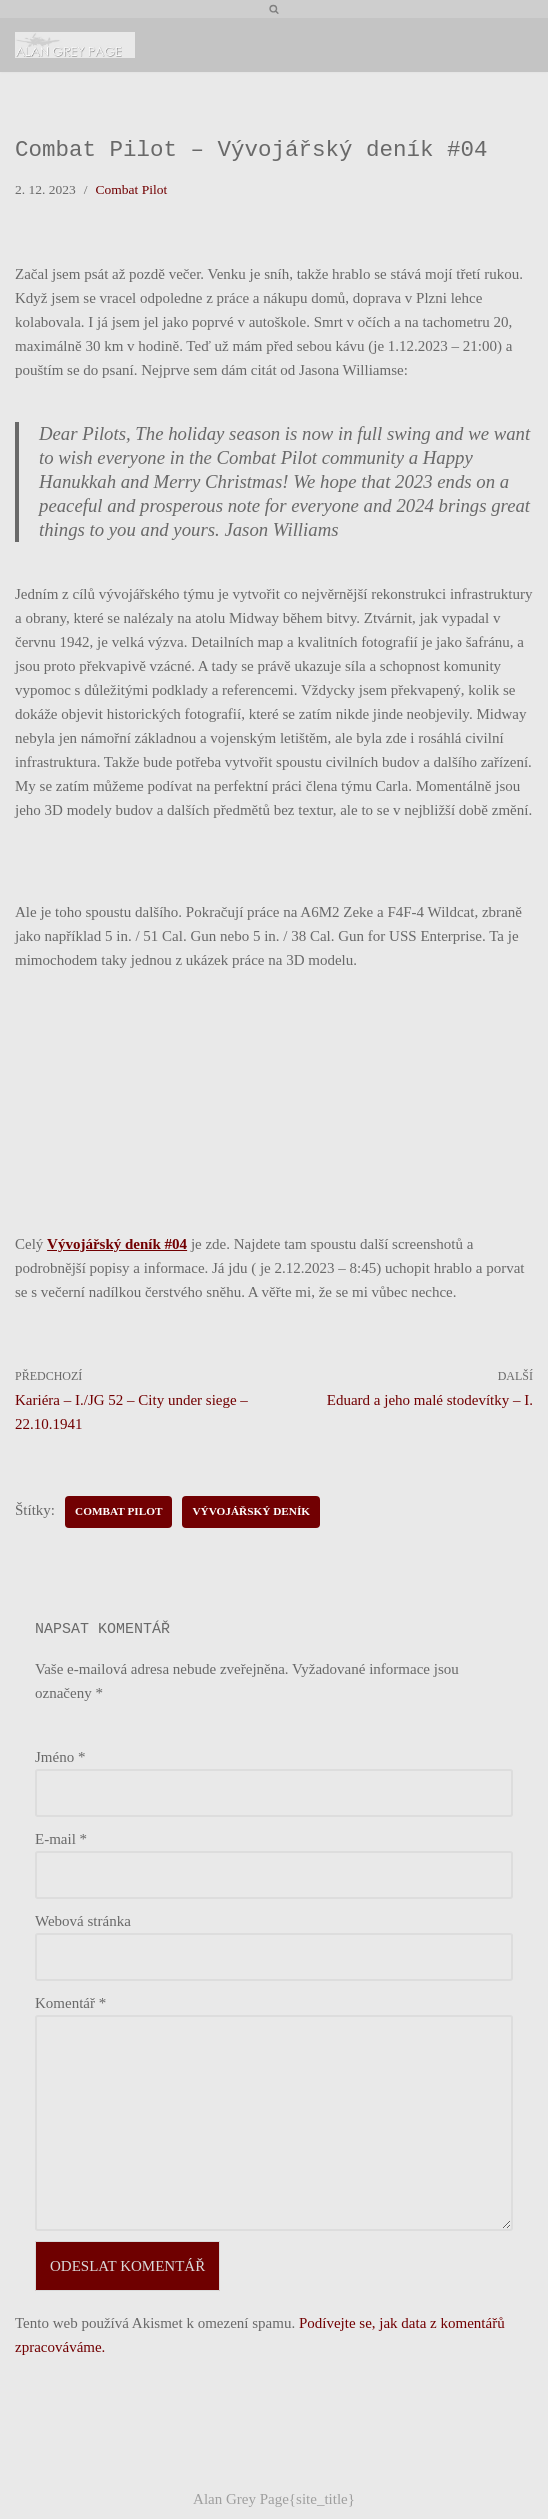 Image resolution: width=548 pixels, height=2519 pixels. Describe the element at coordinates (60, 1757) in the screenshot. I see `Jméno` at that location.